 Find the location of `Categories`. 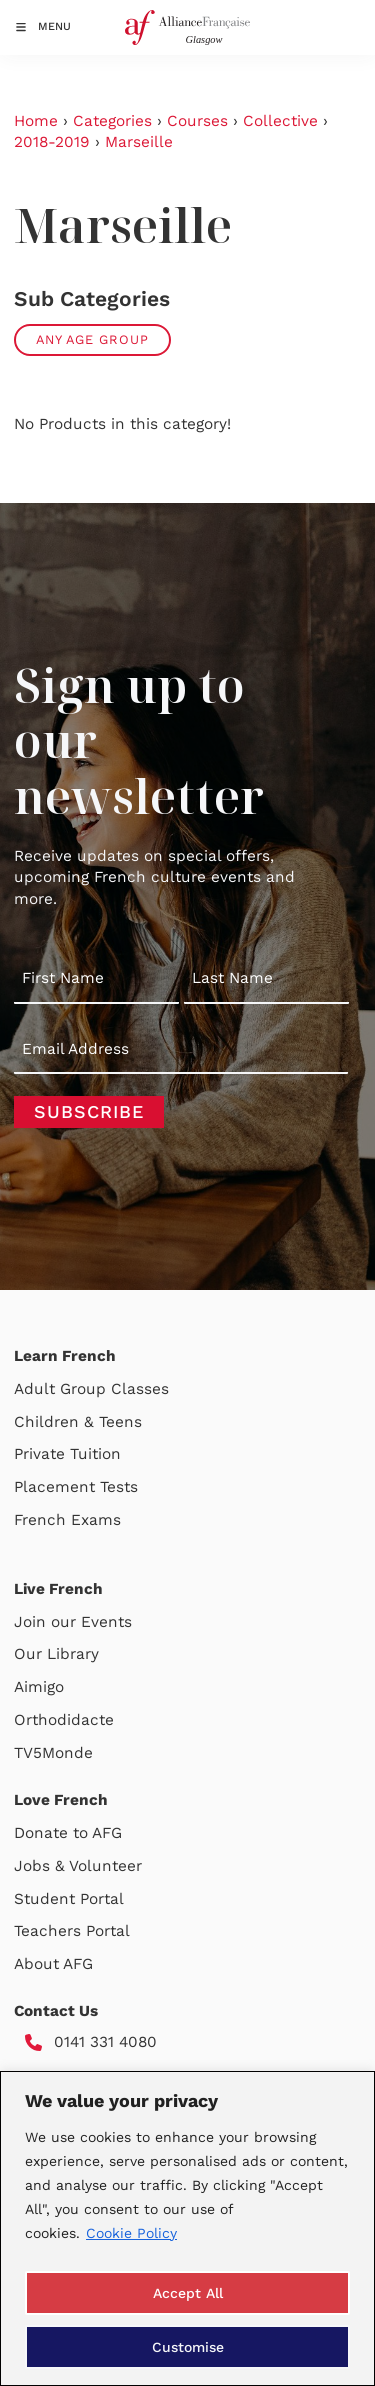

Categories is located at coordinates (112, 121).